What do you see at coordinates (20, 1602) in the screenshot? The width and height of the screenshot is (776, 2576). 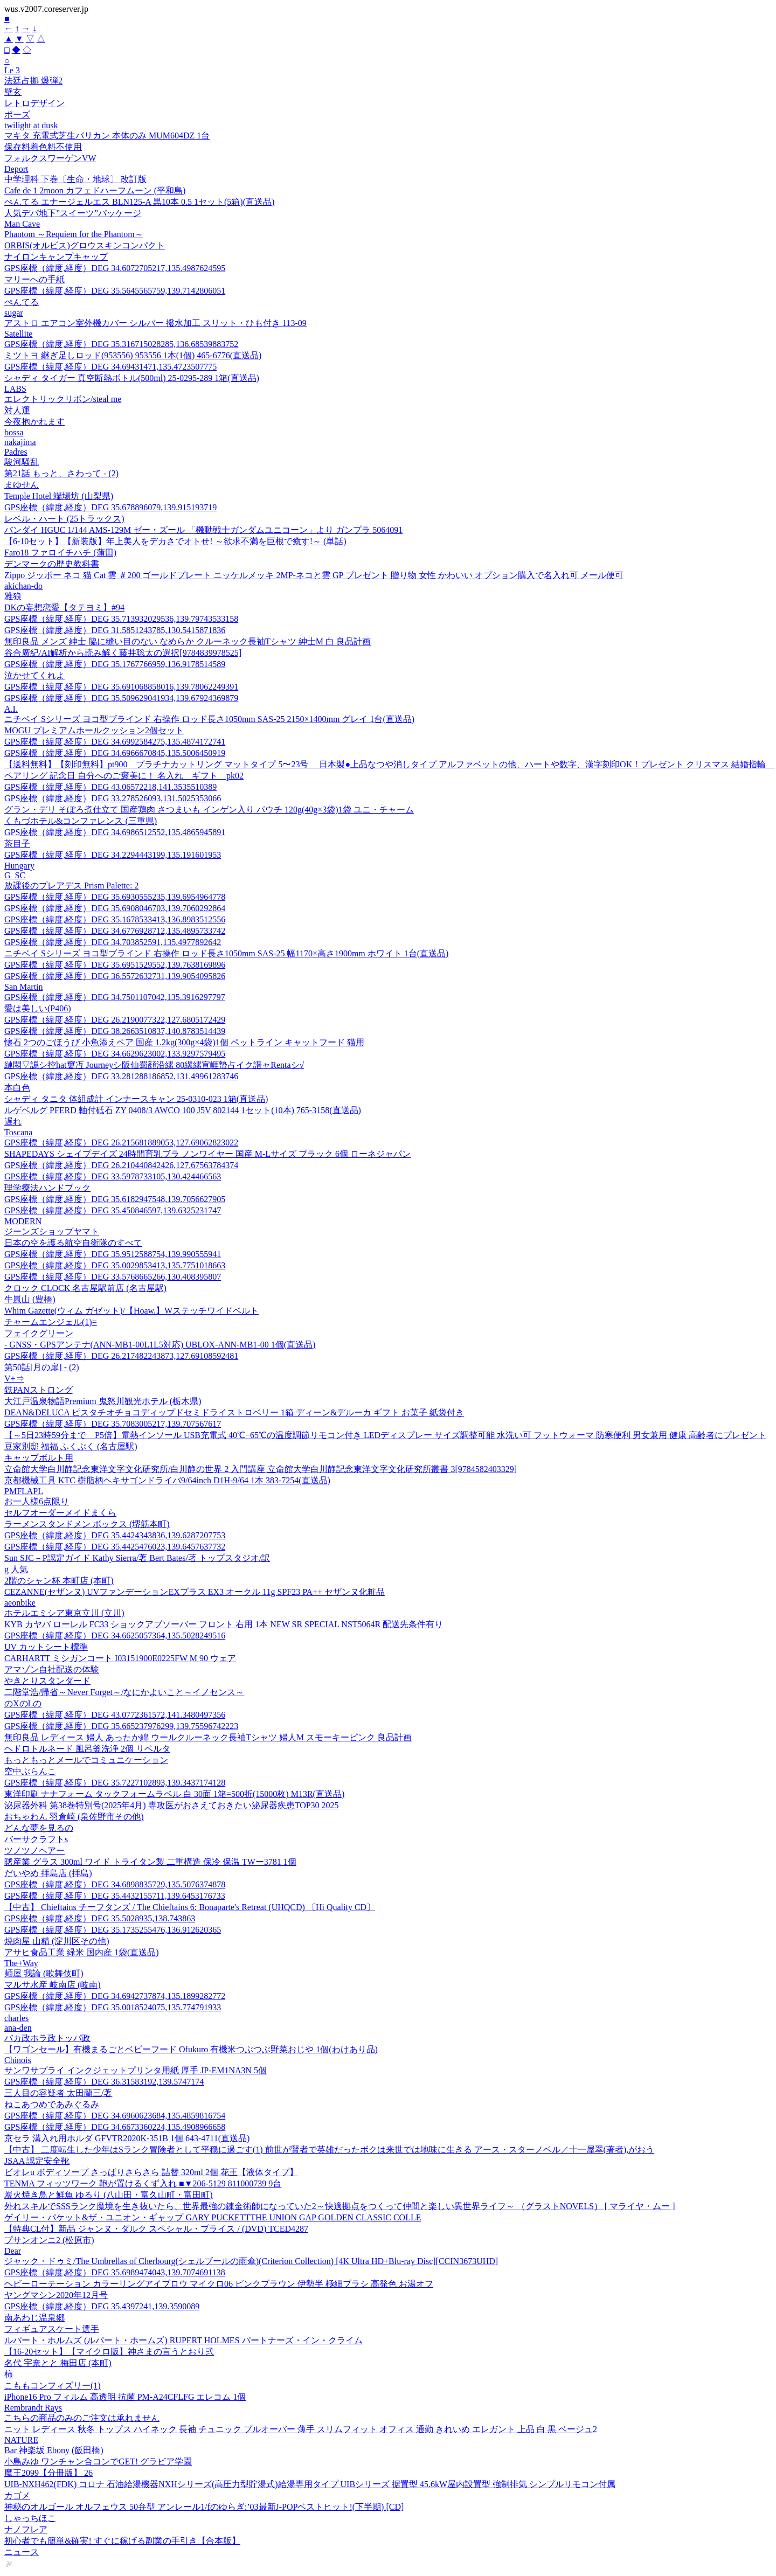 I see `aeonbike` at bounding box center [20, 1602].